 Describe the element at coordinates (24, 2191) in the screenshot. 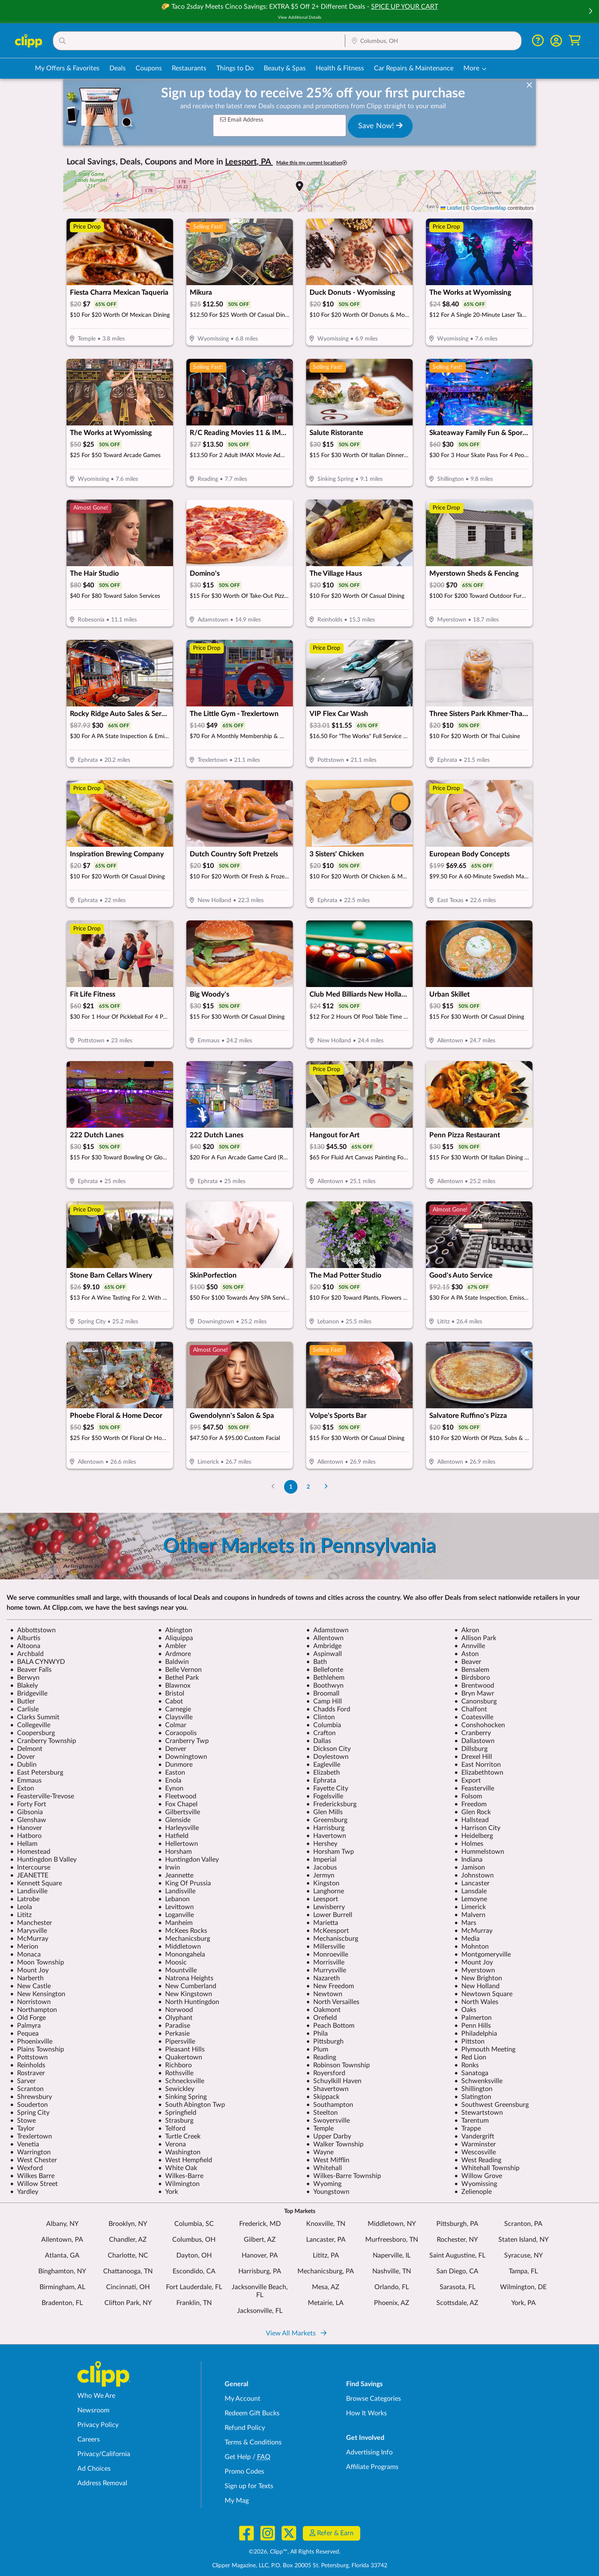

I see `Yardley` at that location.